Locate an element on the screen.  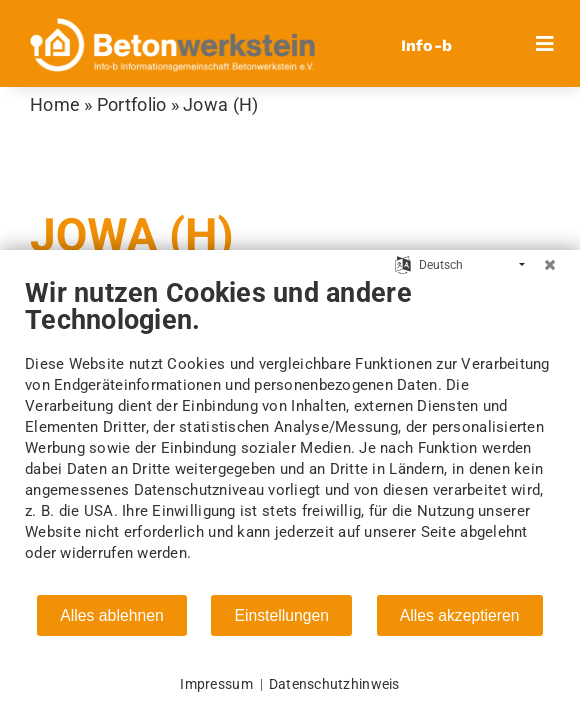
Impressum is located at coordinates (216, 684).